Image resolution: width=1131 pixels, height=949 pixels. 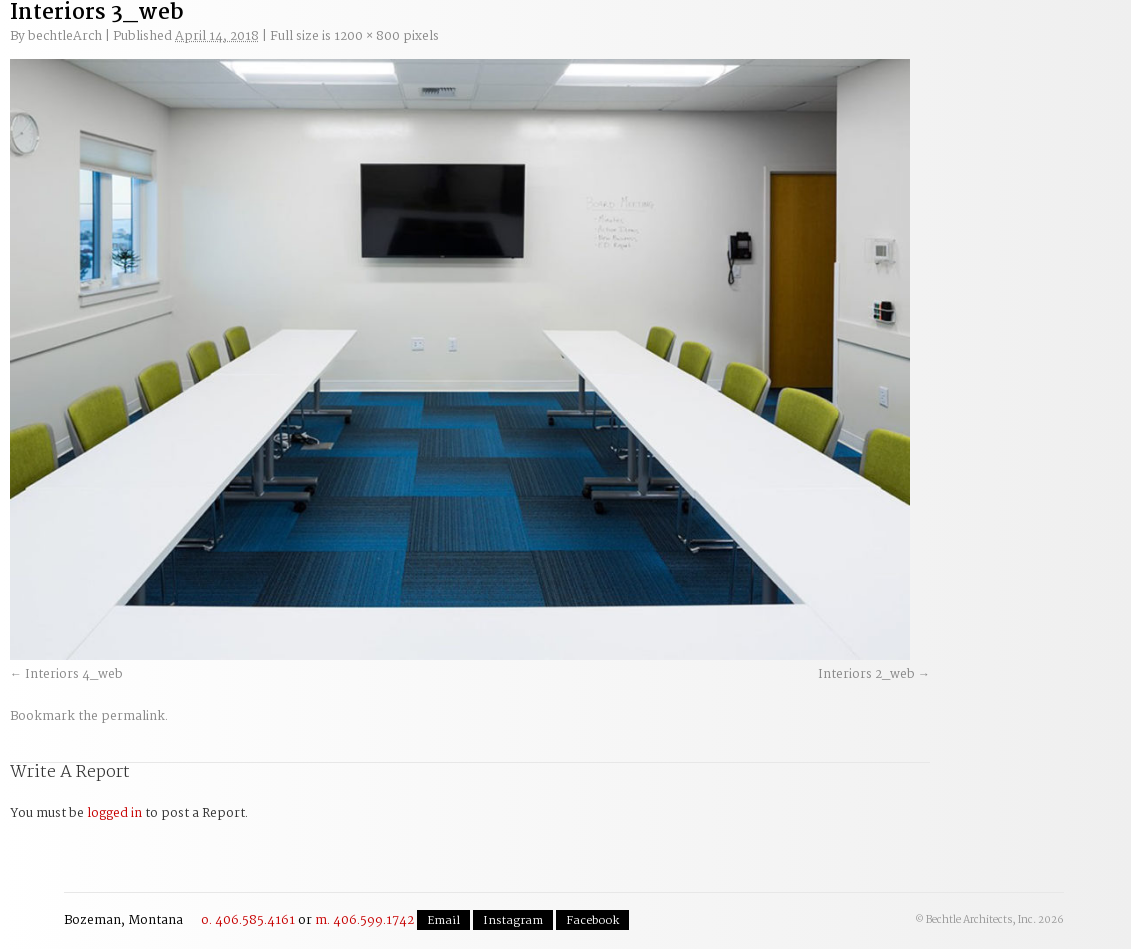 What do you see at coordinates (592, 921) in the screenshot?
I see `Facebook` at bounding box center [592, 921].